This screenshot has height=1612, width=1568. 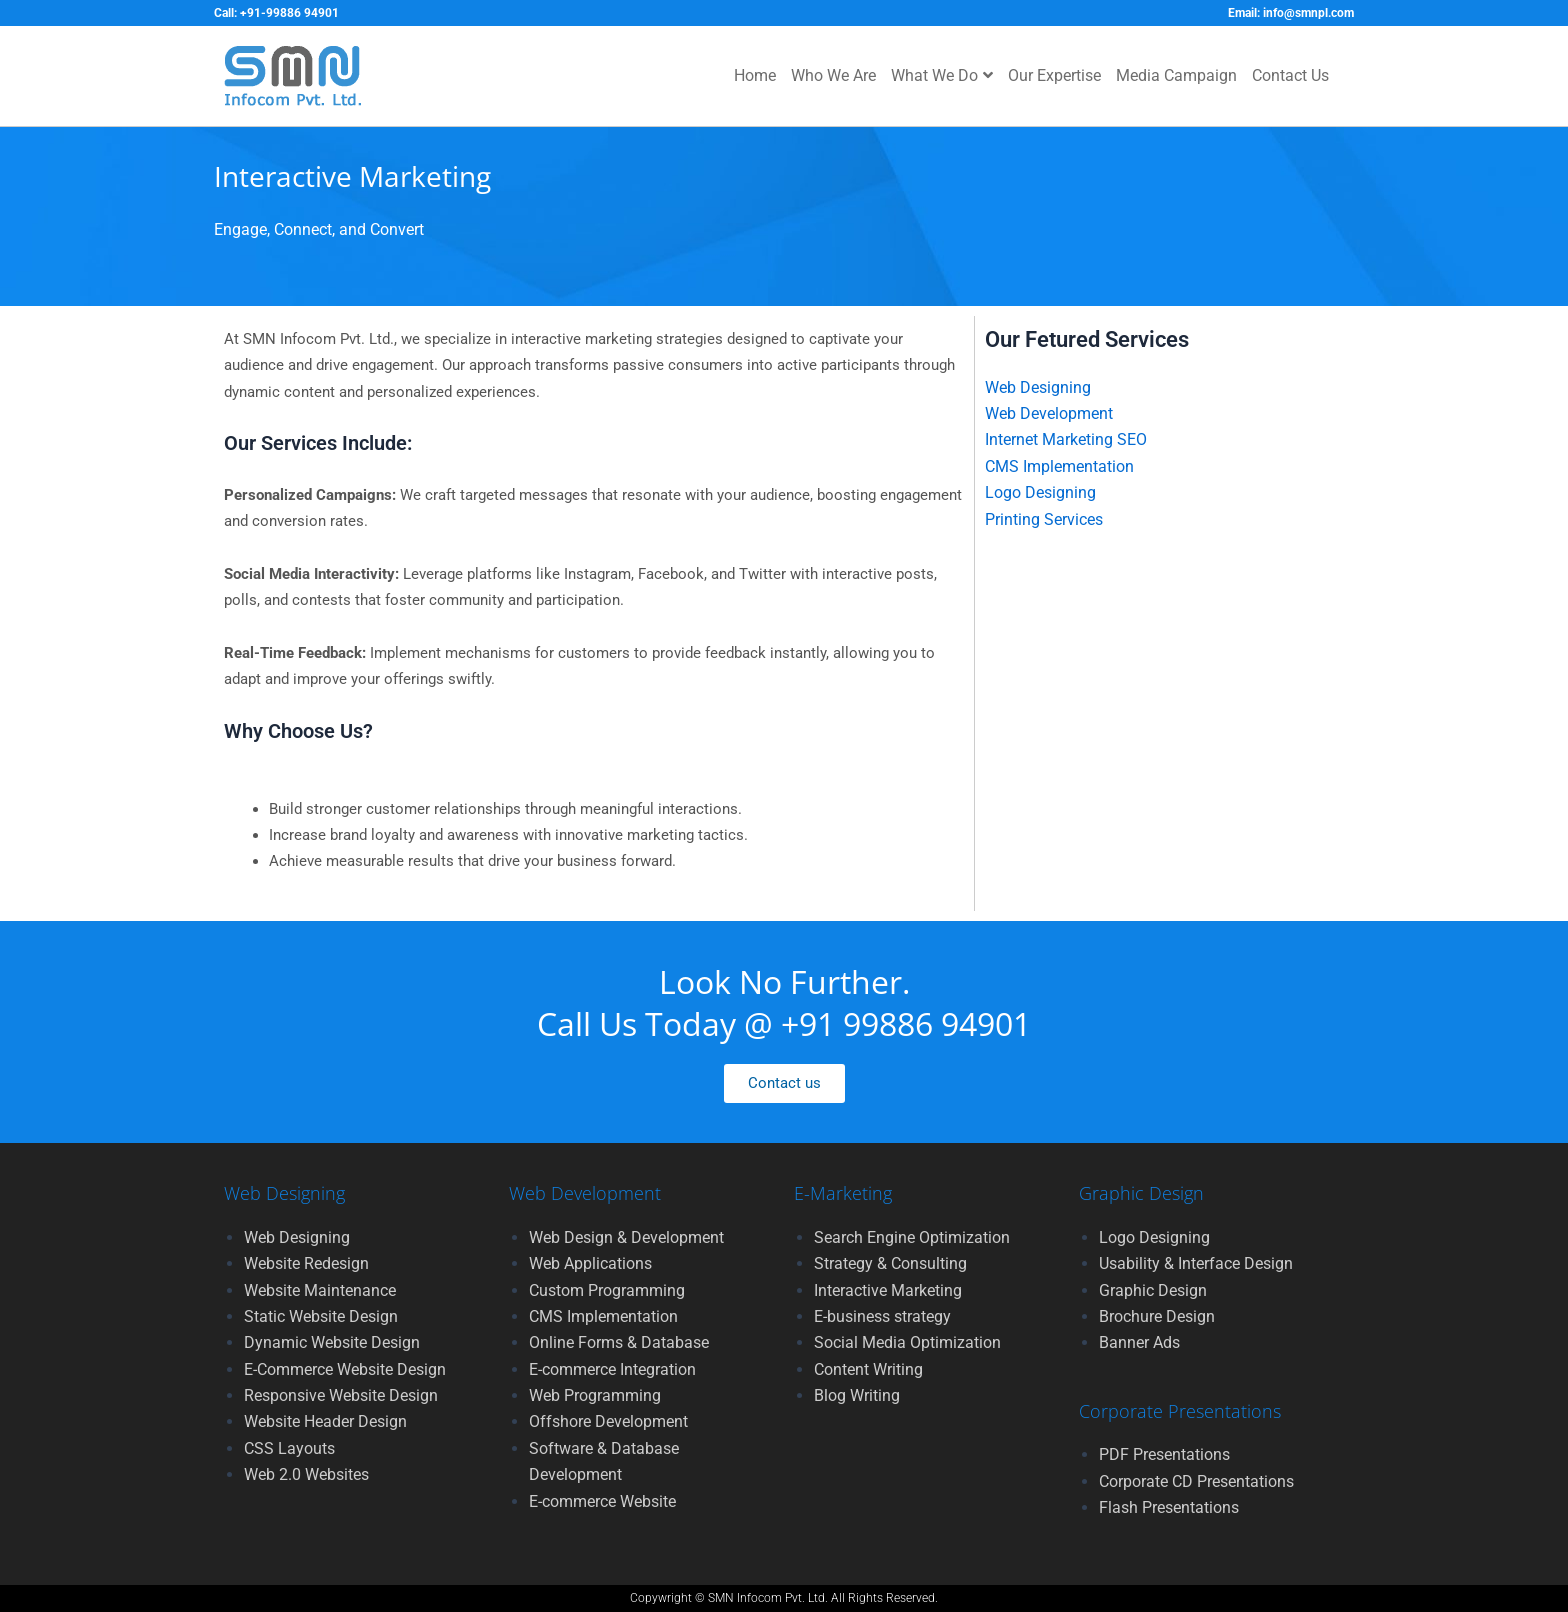 I want to click on Website Header Design, so click(x=325, y=1421).